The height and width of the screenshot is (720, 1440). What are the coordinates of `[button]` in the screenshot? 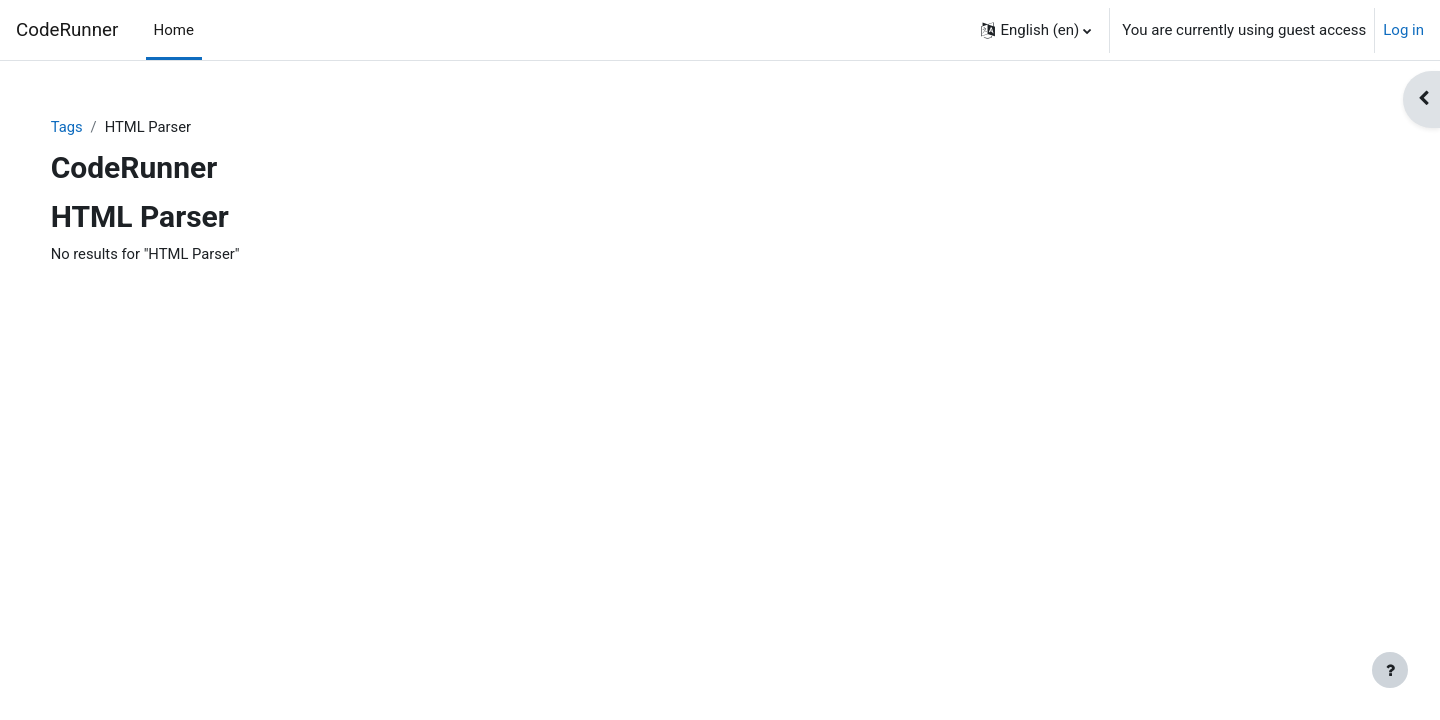 It's located at (1036, 30).